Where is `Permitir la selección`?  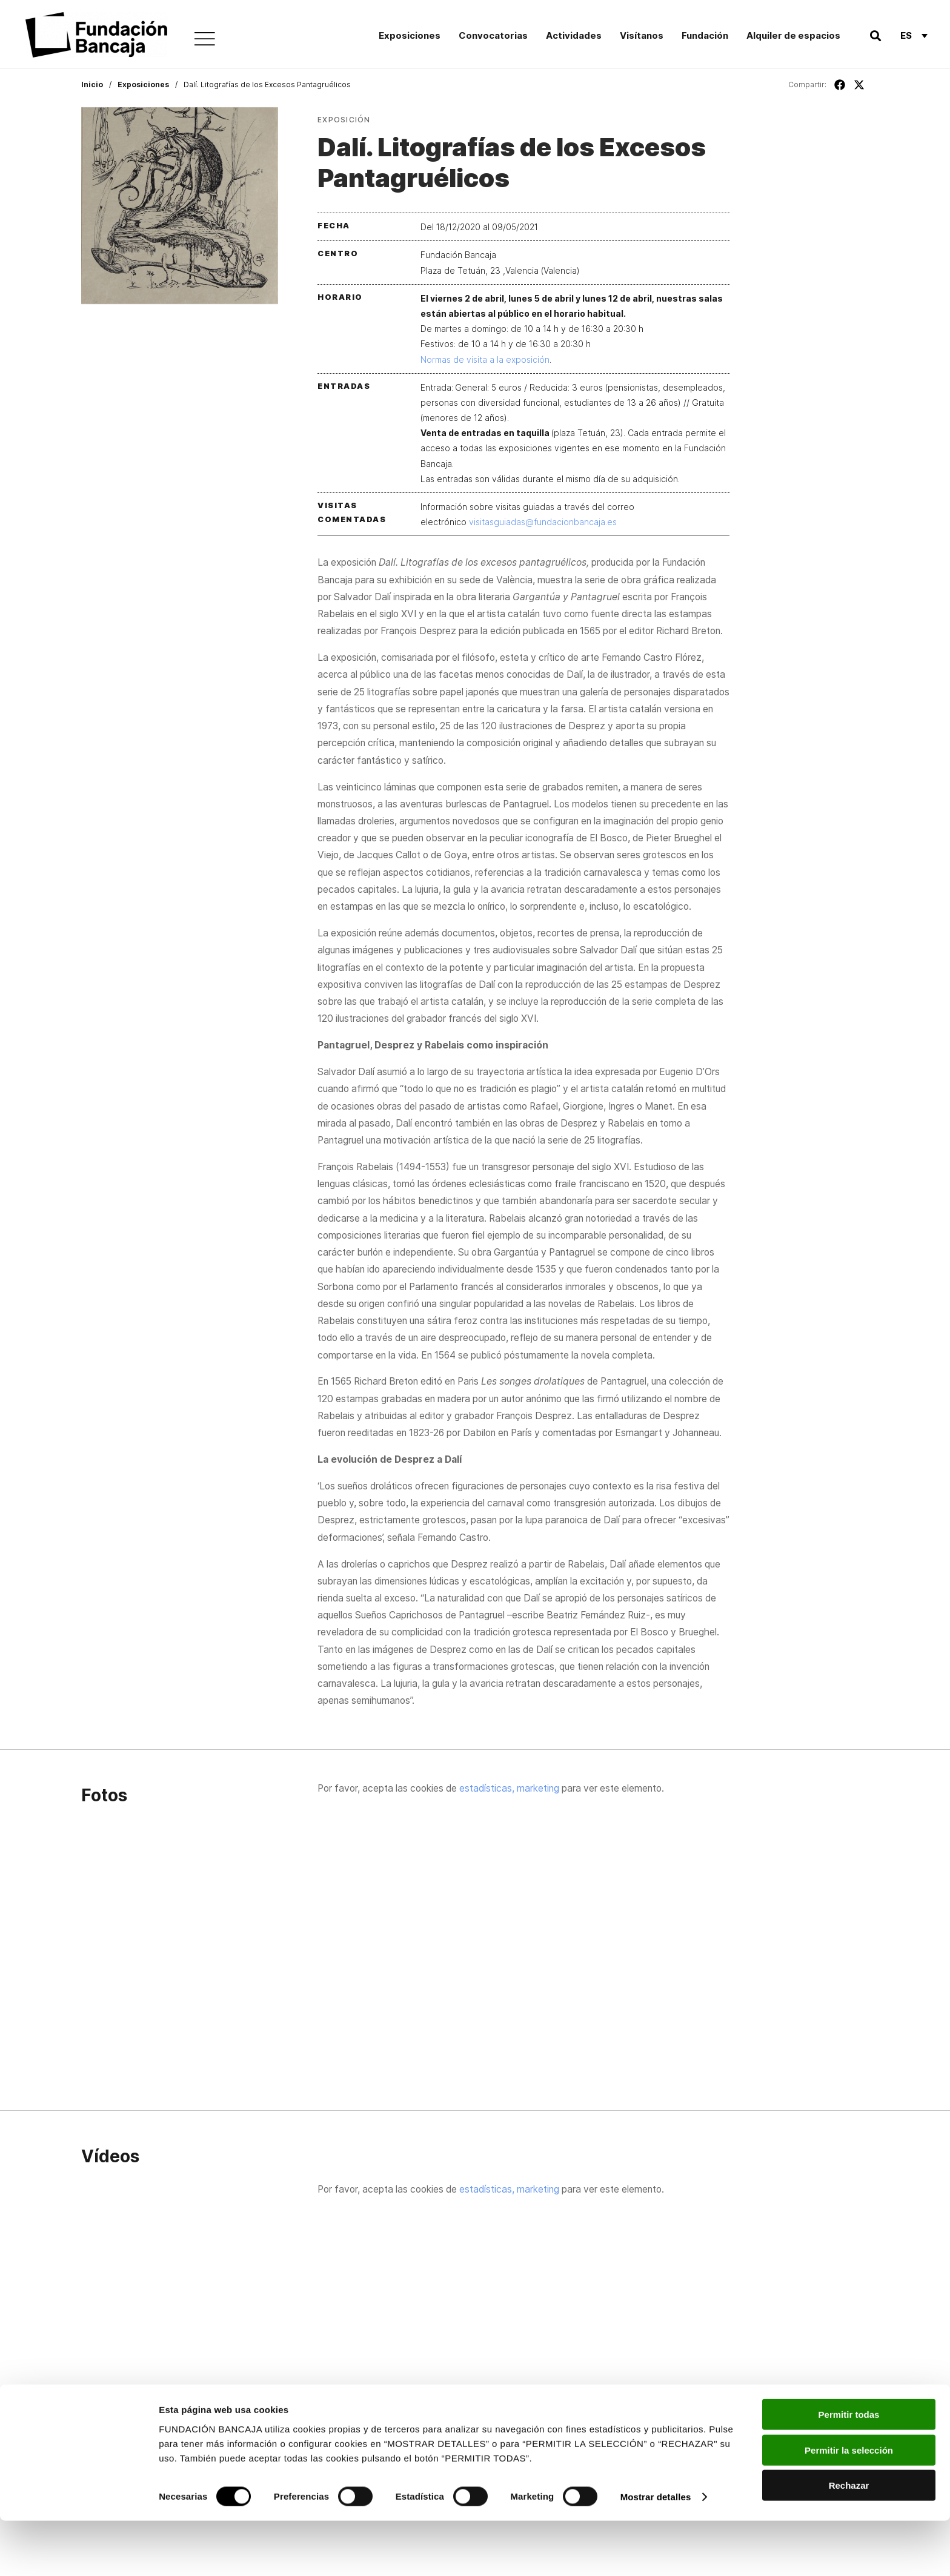
Permitir la selección is located at coordinates (849, 2505).